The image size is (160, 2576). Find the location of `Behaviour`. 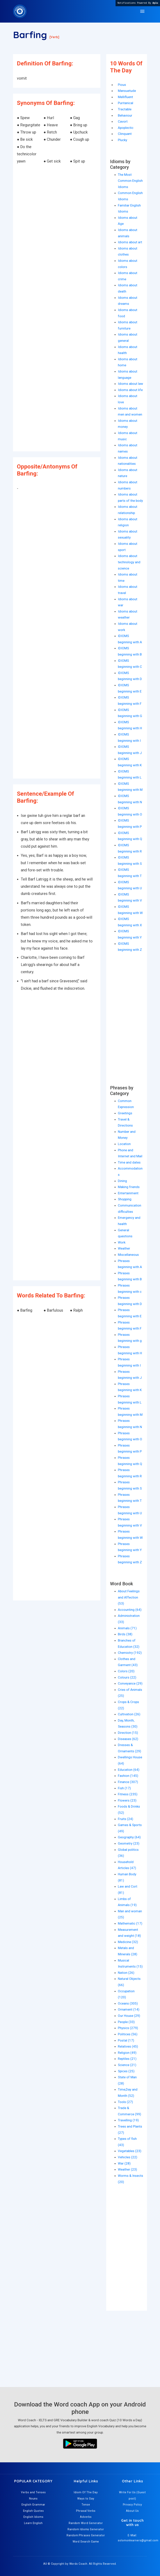

Behaviour is located at coordinates (125, 115).